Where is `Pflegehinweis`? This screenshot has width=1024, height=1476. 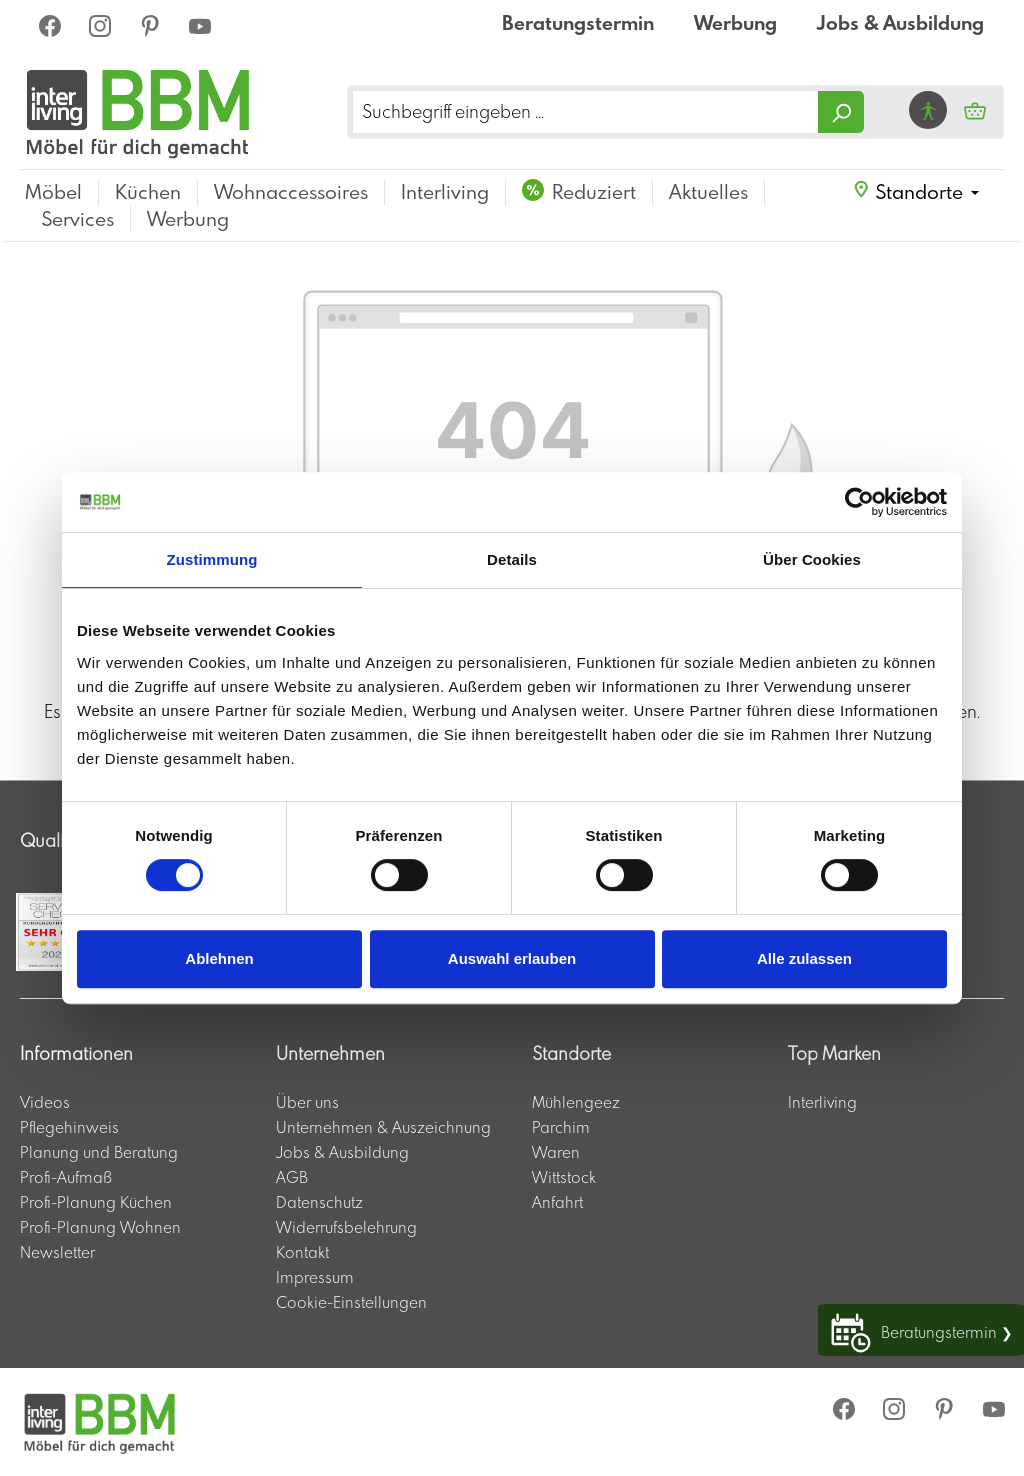 Pflegehinweis is located at coordinates (69, 1127).